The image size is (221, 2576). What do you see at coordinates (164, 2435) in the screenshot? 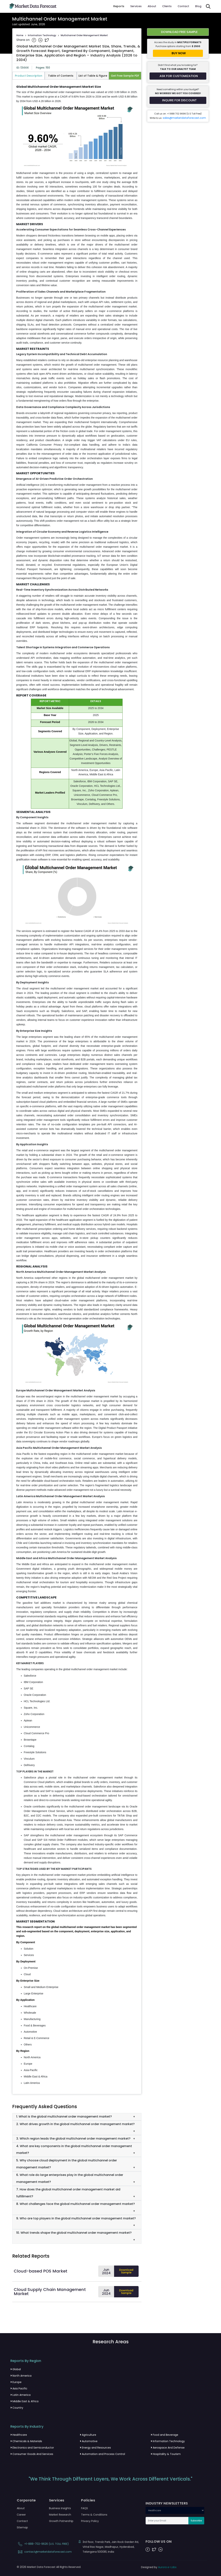
I see `Food and Beverage` at bounding box center [164, 2435].